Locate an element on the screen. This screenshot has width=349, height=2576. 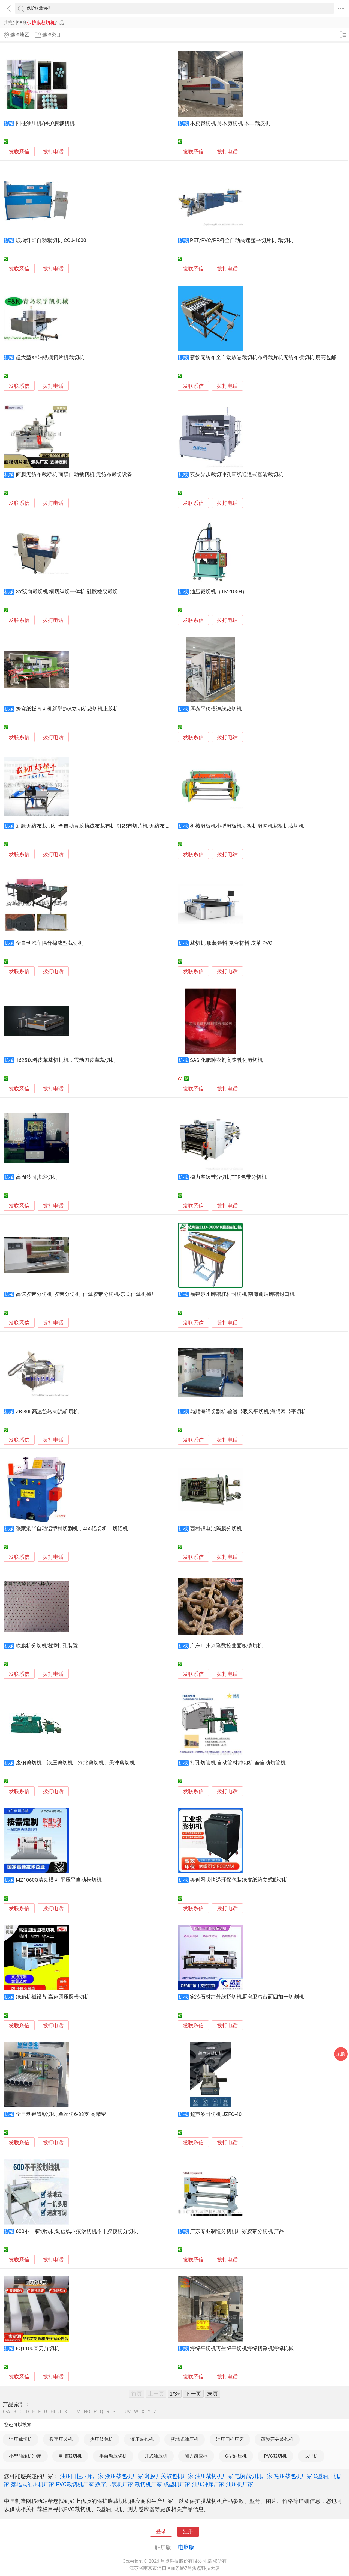
液压鼓包机厂家 is located at coordinates (124, 2476).